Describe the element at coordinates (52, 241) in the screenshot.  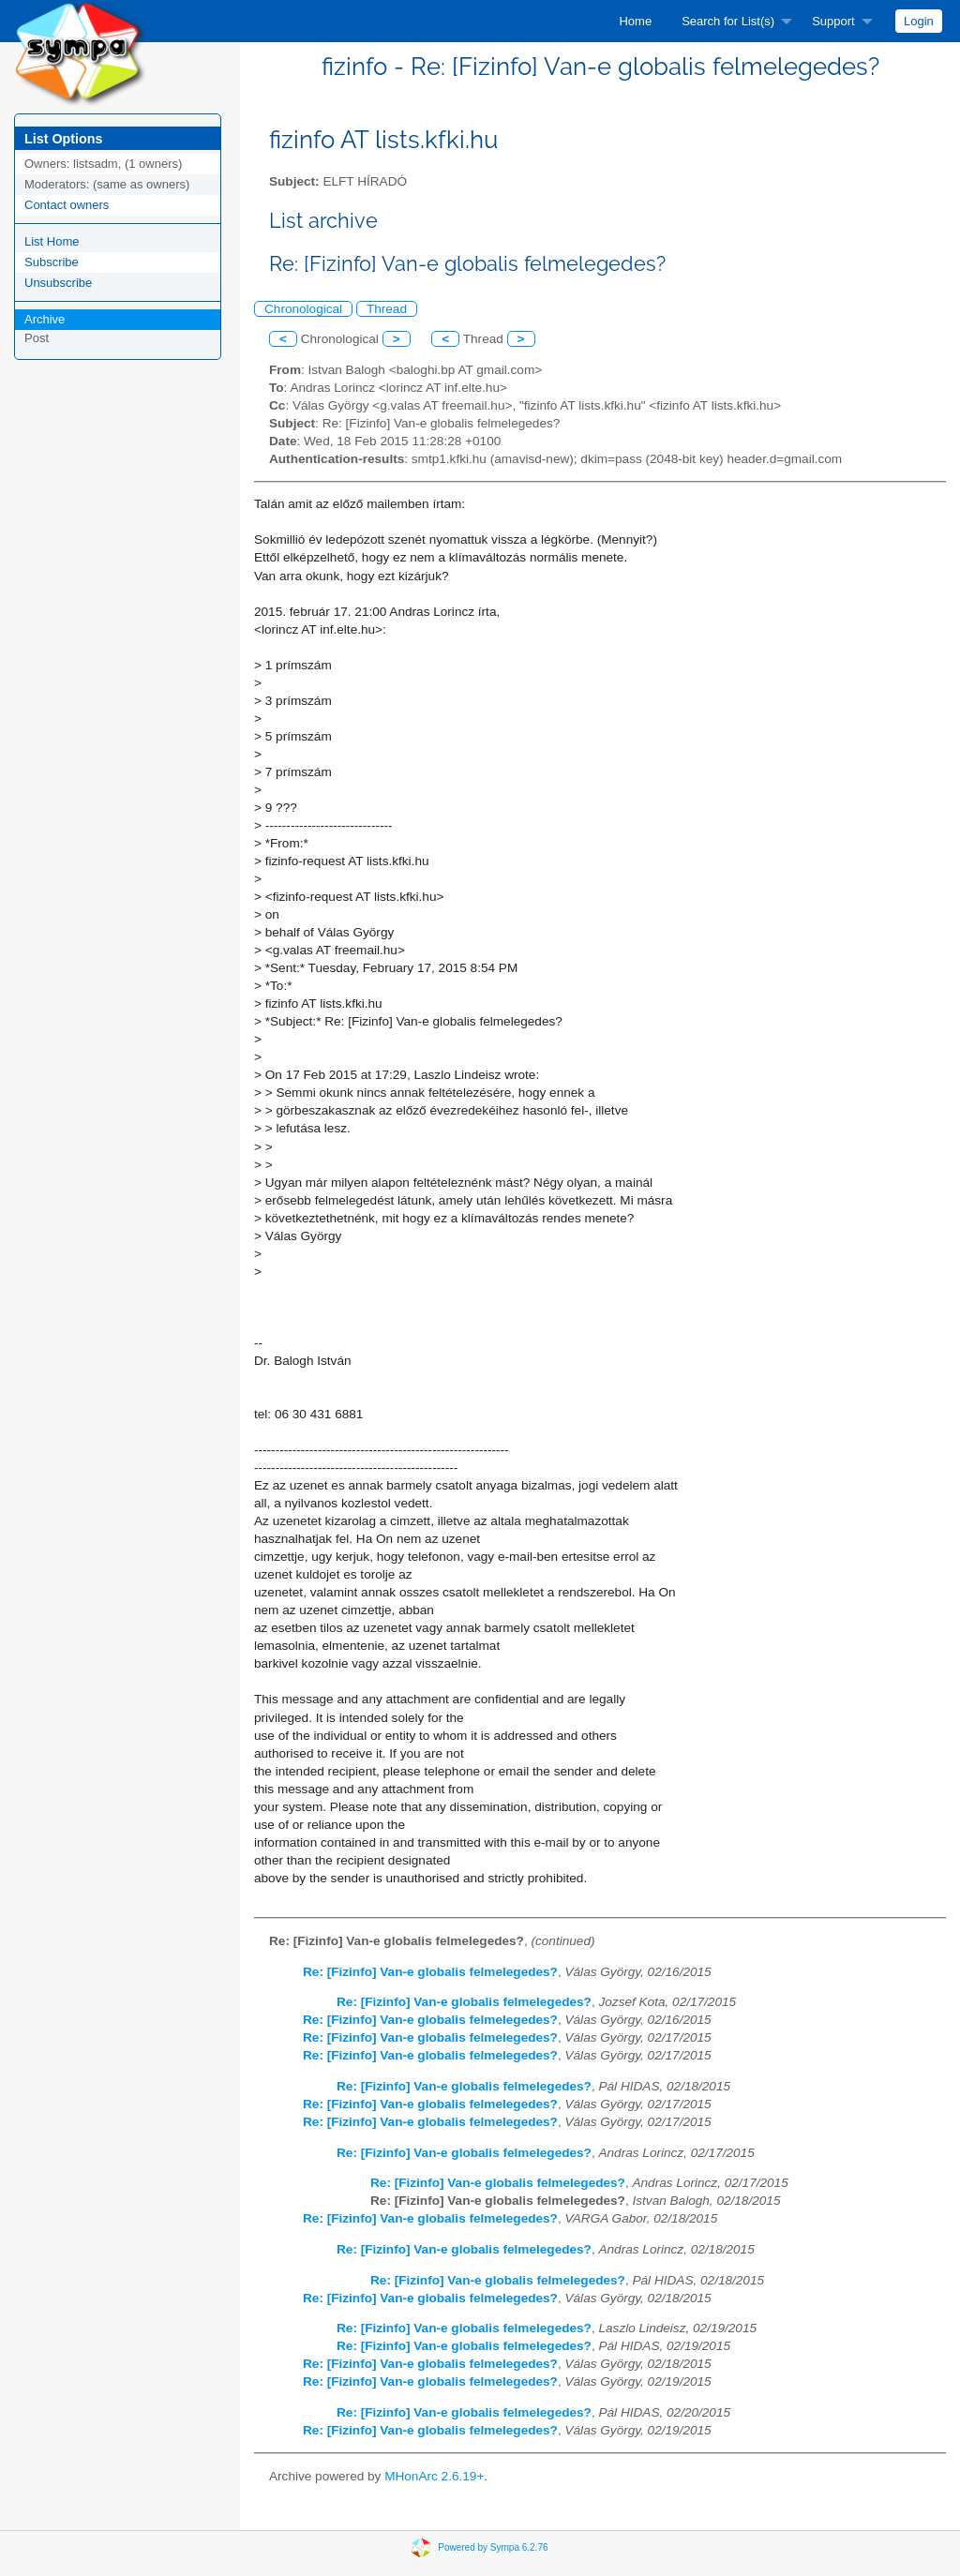
I see `List Home` at that location.